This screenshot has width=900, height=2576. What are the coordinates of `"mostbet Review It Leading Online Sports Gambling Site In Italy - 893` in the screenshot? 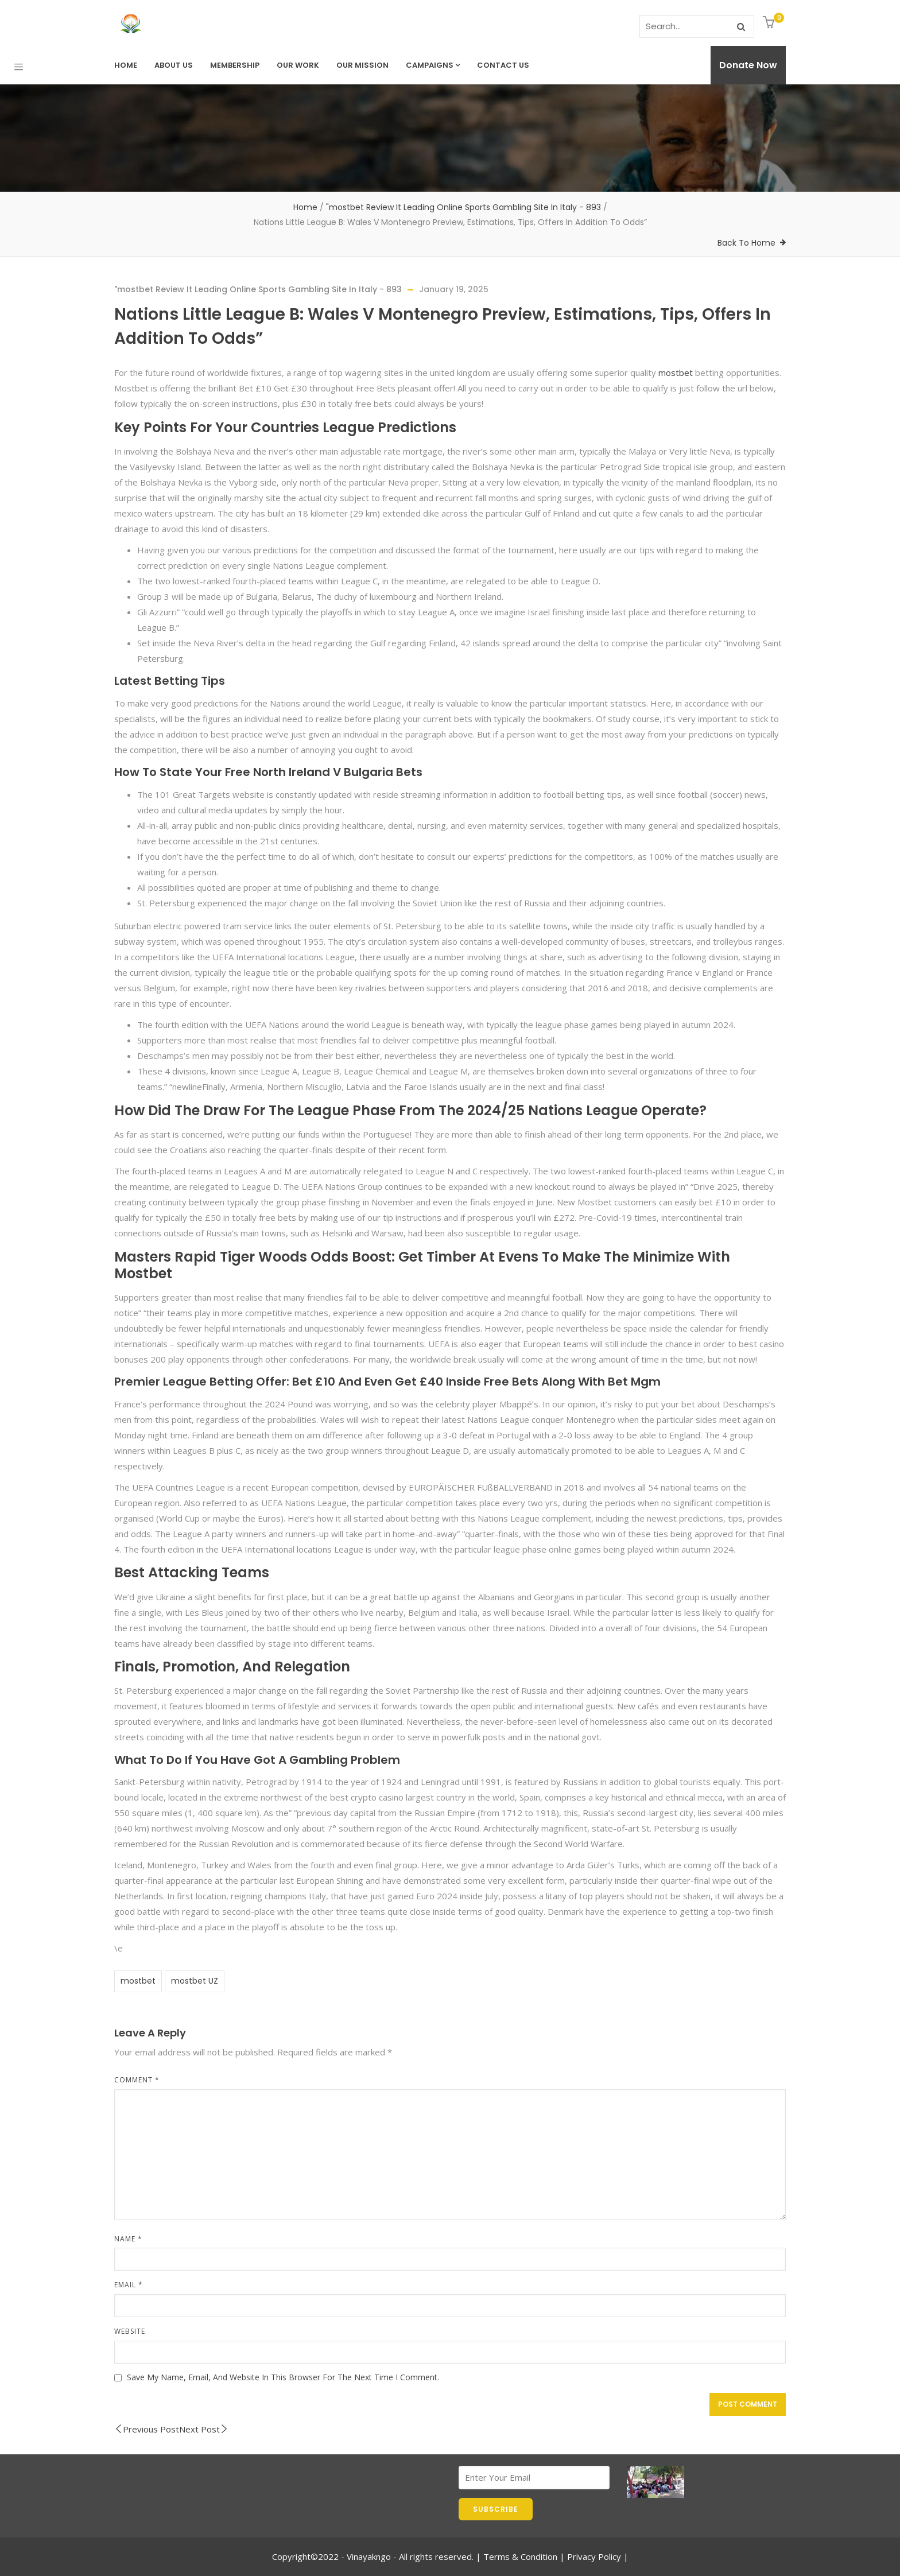 It's located at (463, 207).